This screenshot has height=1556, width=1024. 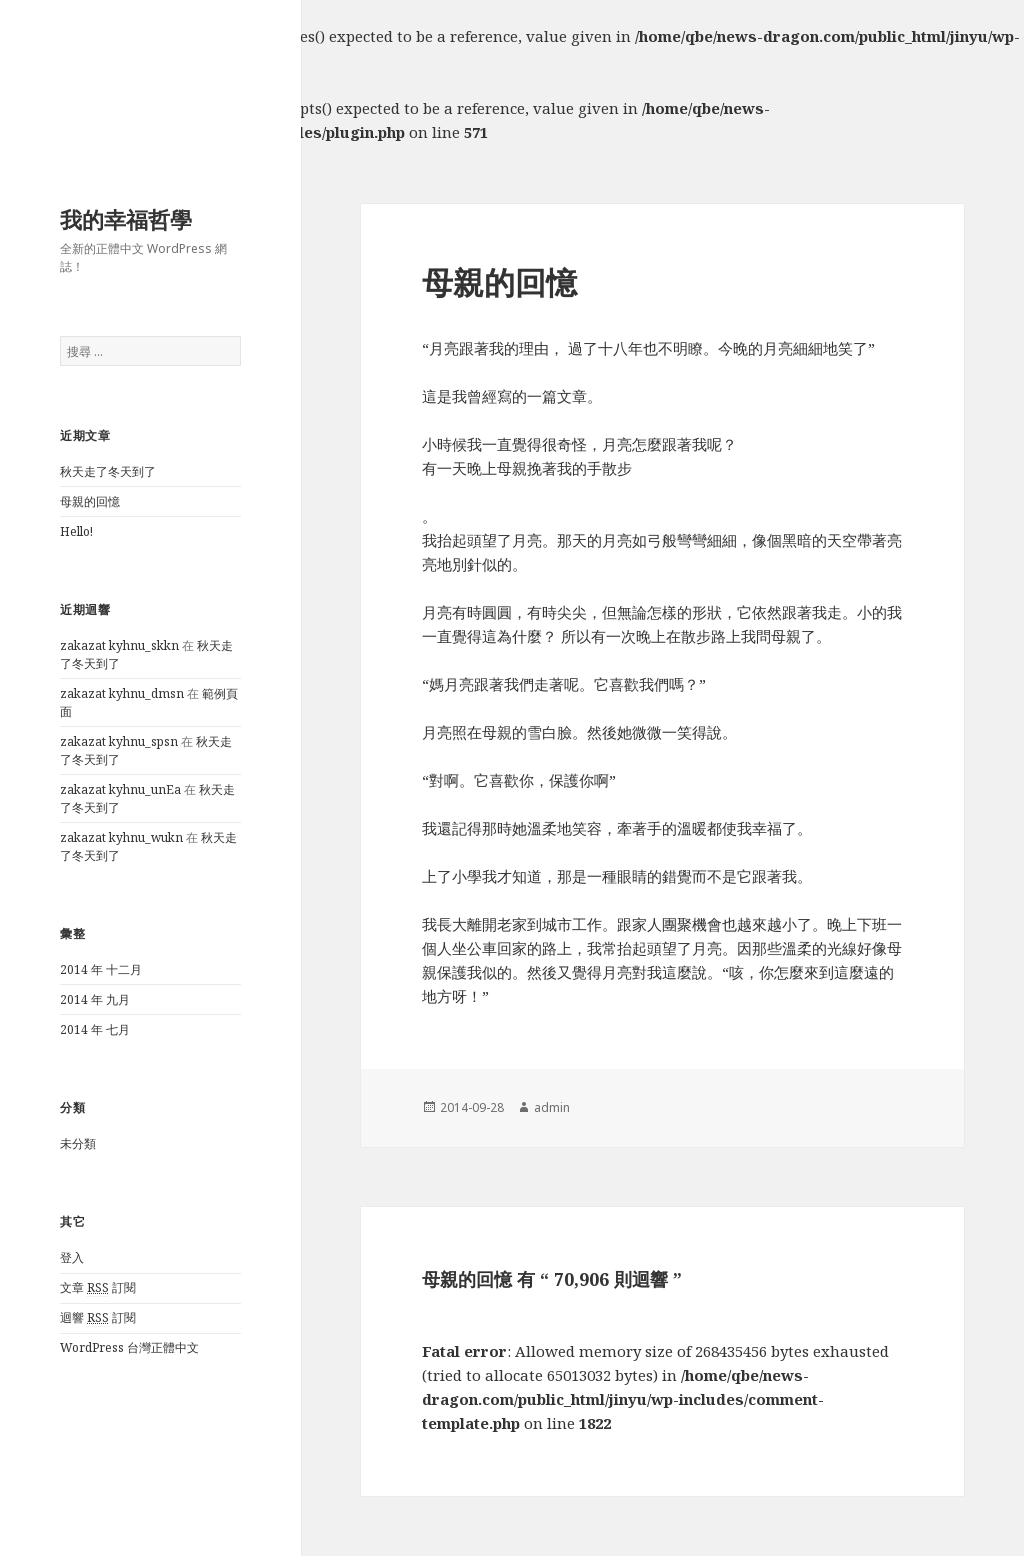 I want to click on 秋天走了冬天到了, so click(x=108, y=471).